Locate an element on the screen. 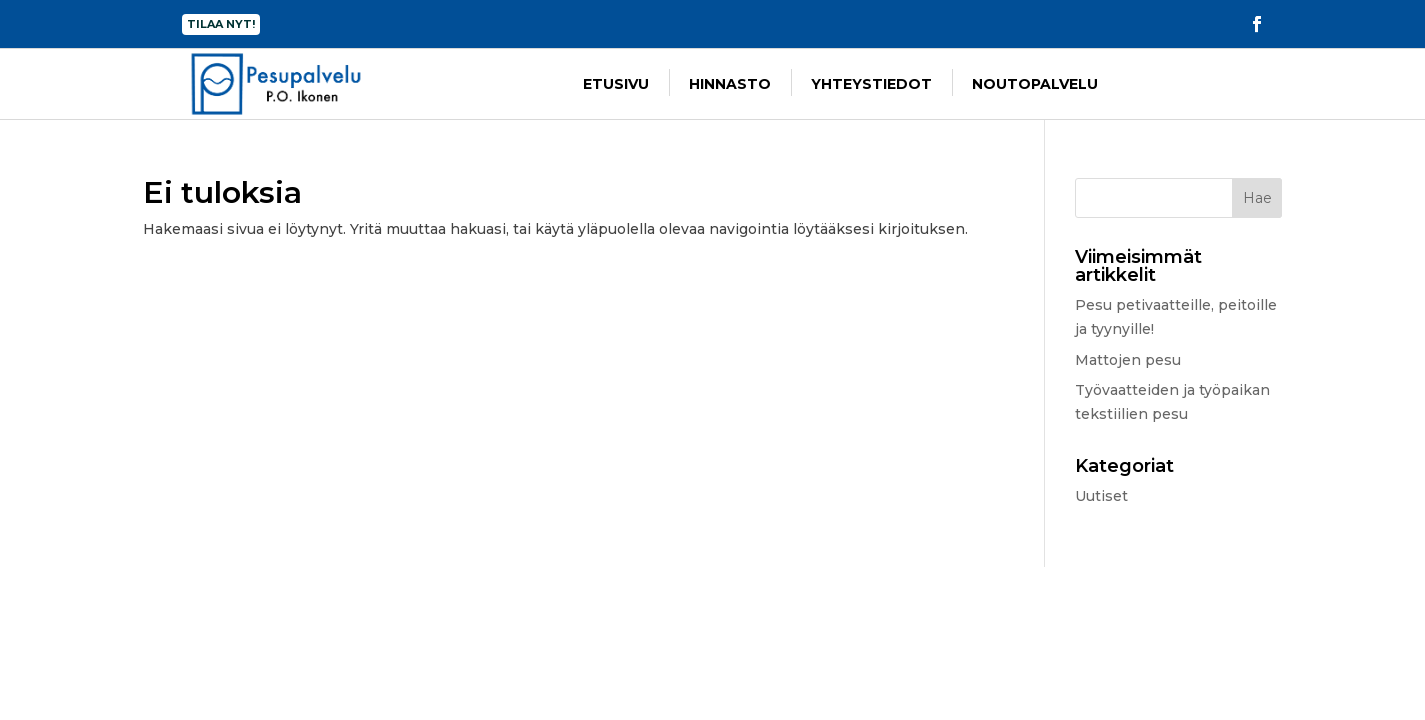  Etusivu is located at coordinates (616, 84).